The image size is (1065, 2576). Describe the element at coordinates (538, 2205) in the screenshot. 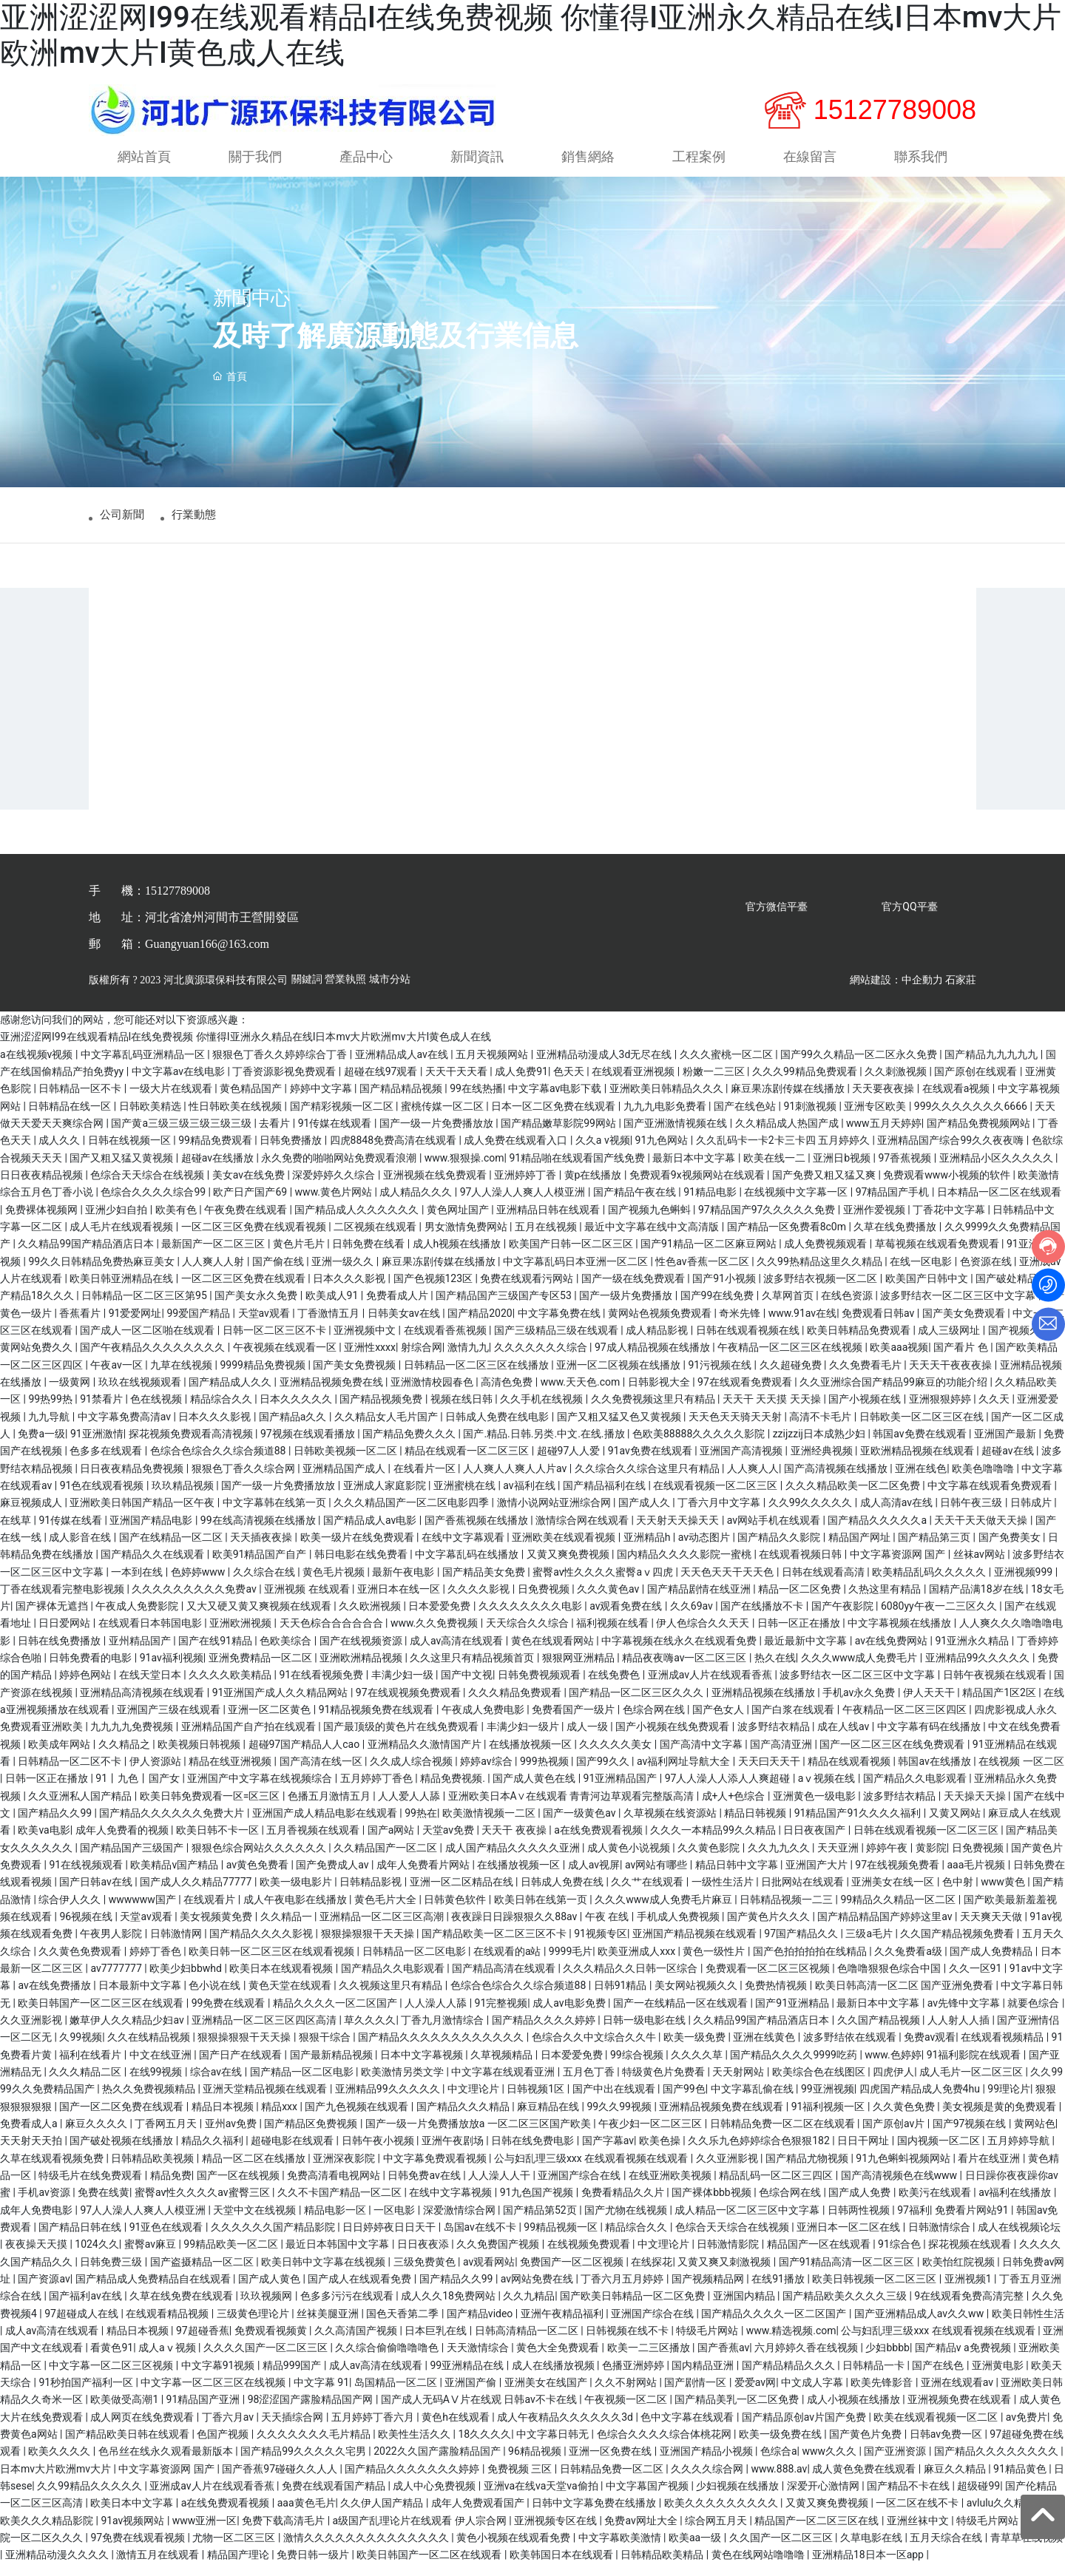

I see `91九色国产视频` at that location.